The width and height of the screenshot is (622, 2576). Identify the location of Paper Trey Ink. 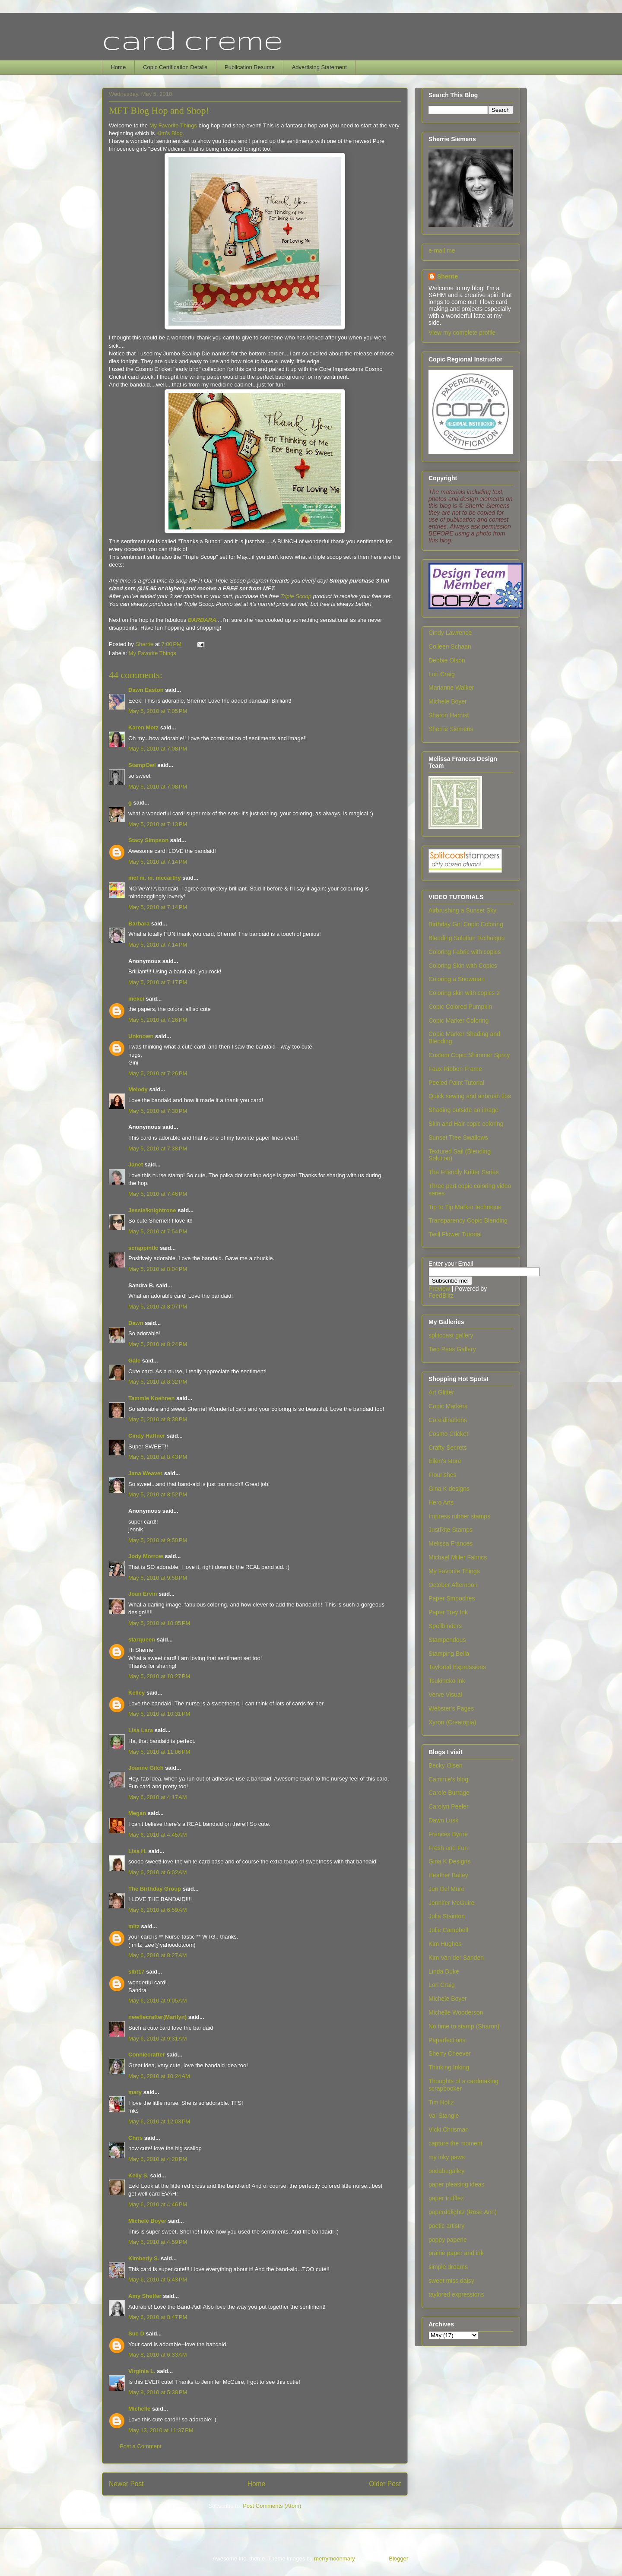
(448, 1612).